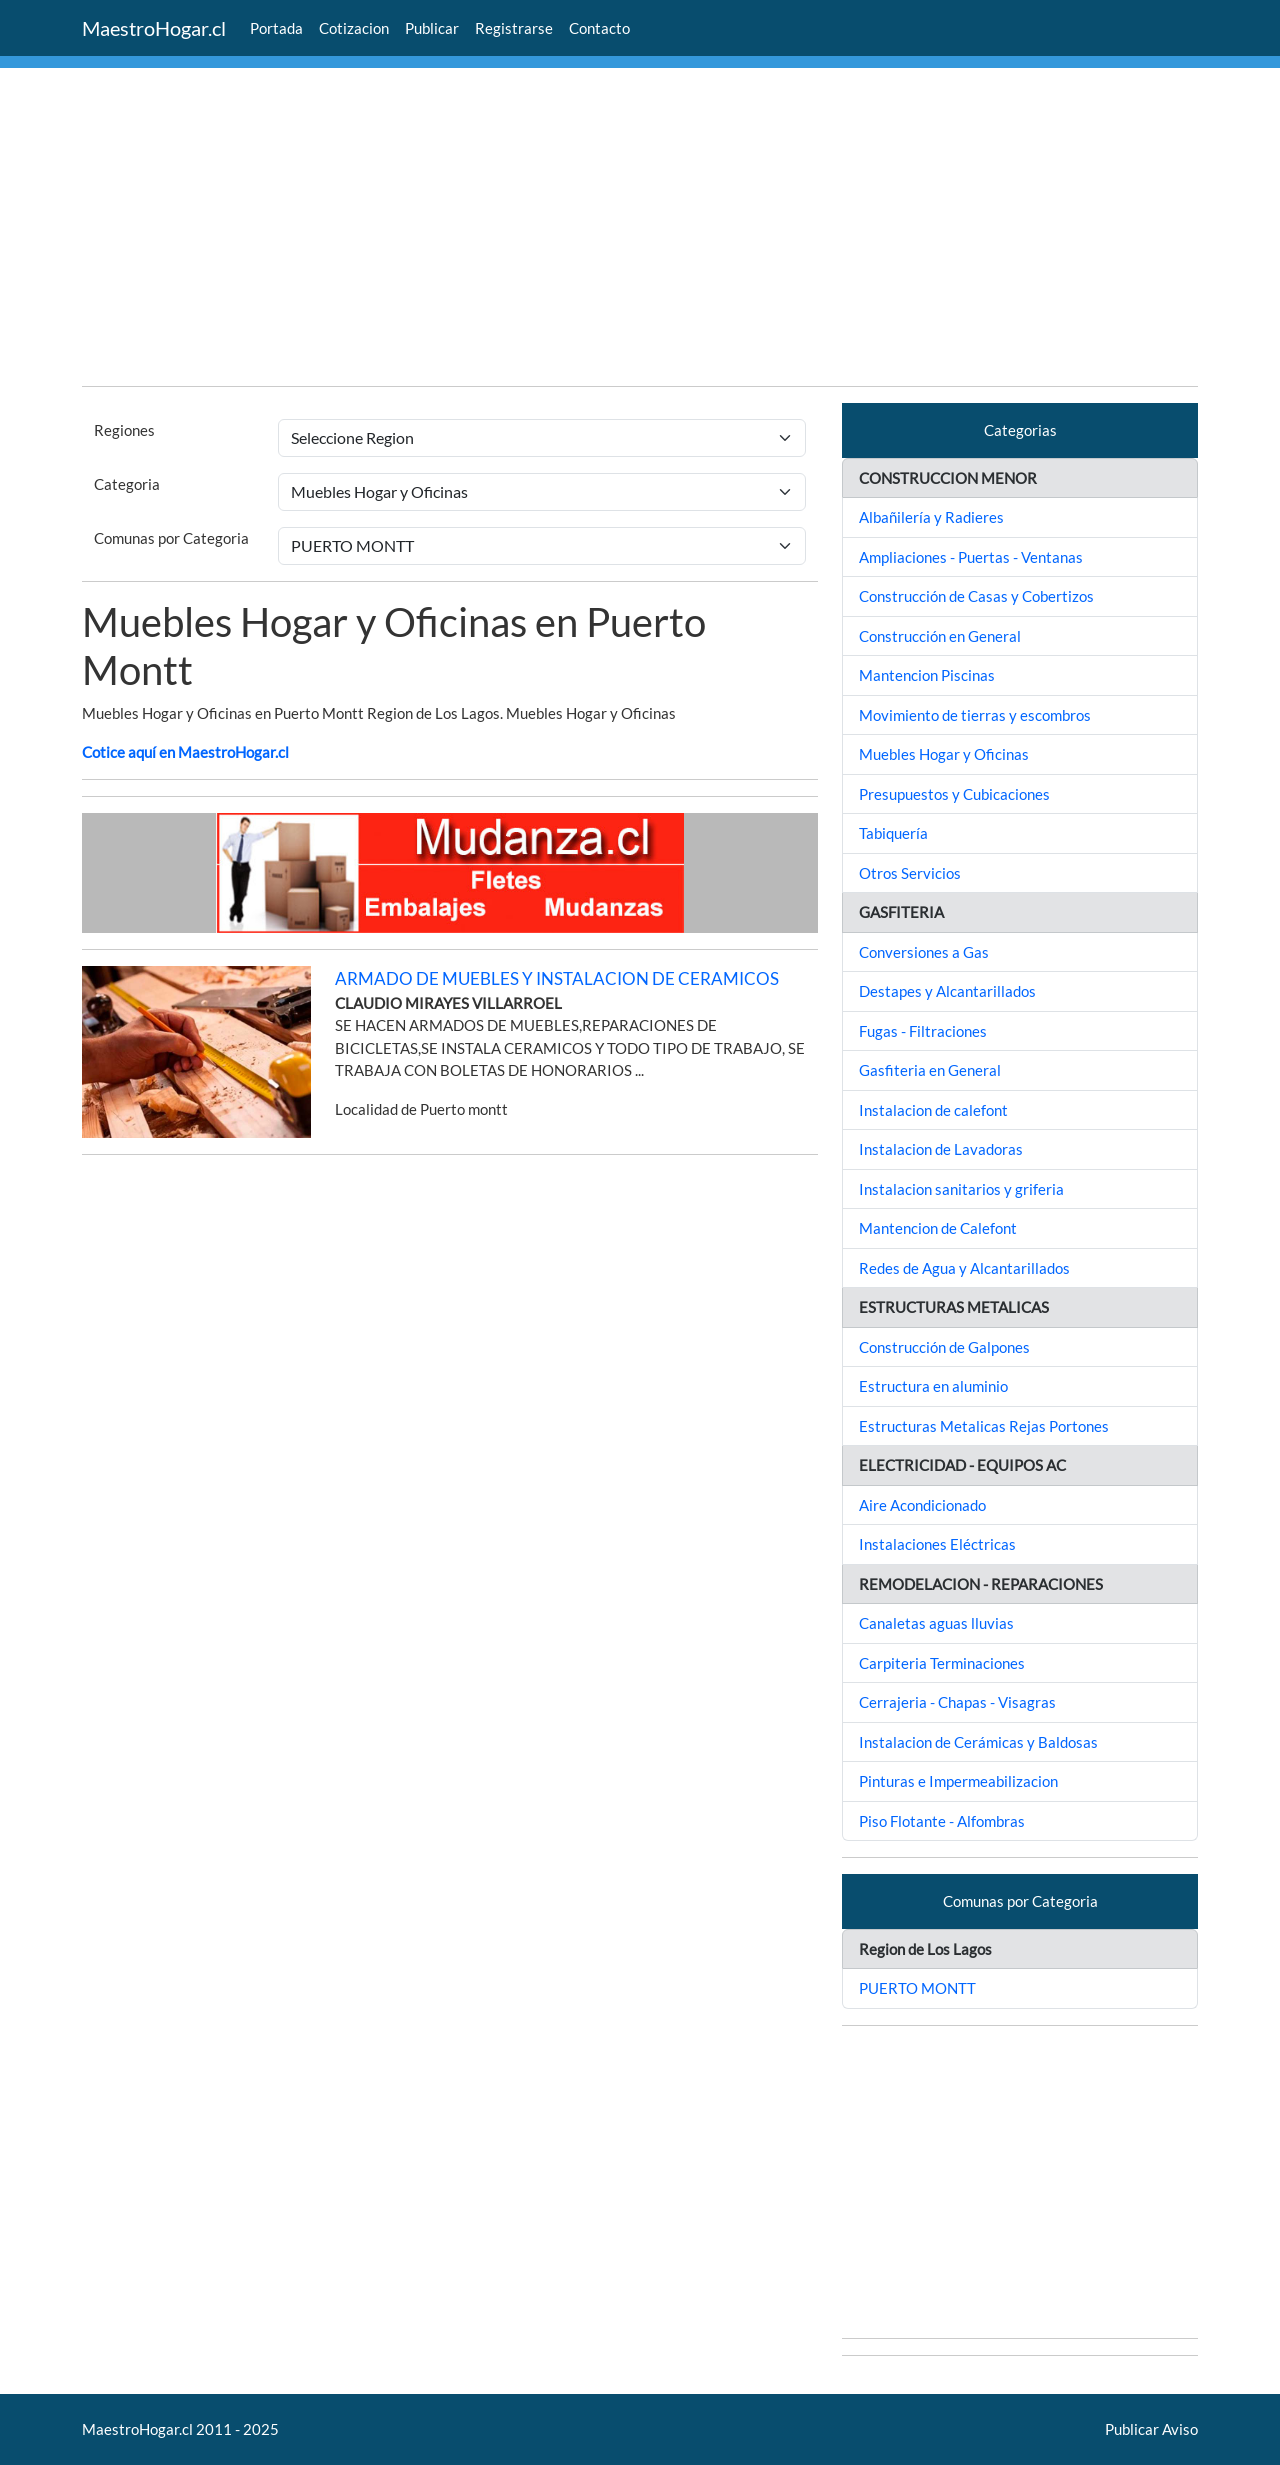 Image resolution: width=1280 pixels, height=2465 pixels. I want to click on Pinturas e Impermeabilizacion, so click(958, 1781).